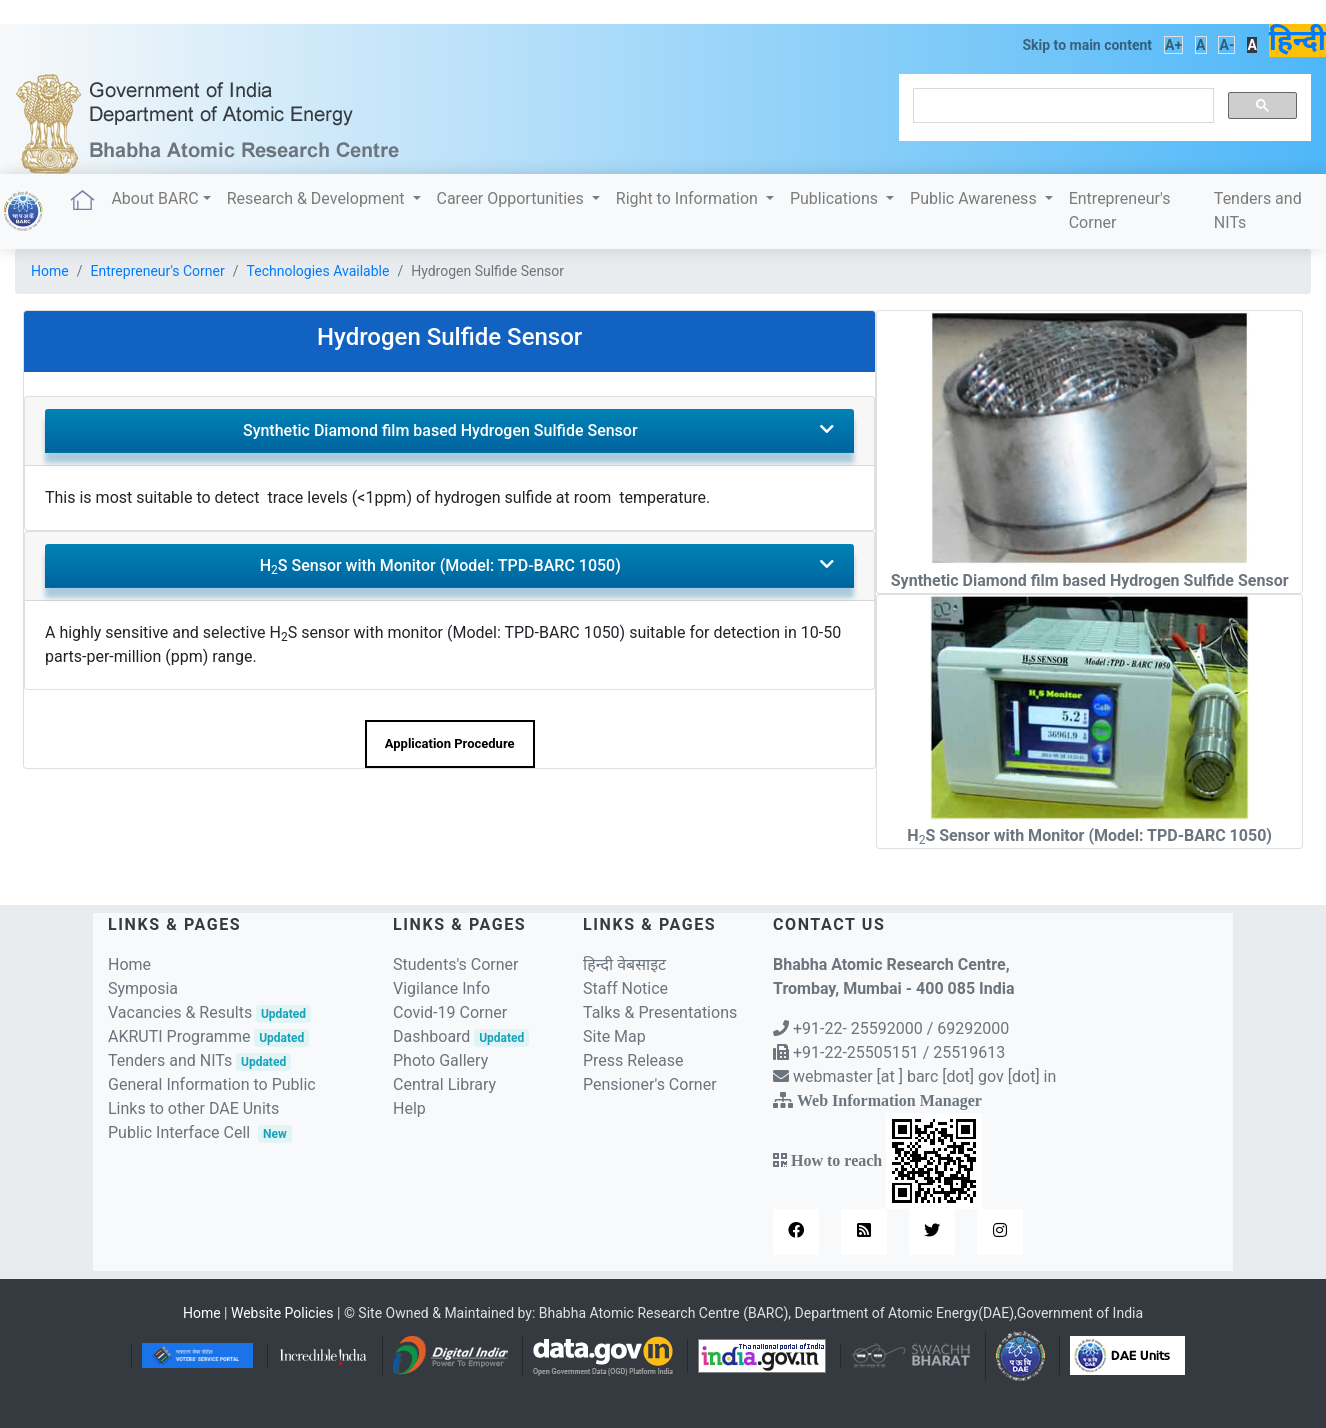 The height and width of the screenshot is (1428, 1326). Describe the element at coordinates (318, 271) in the screenshot. I see `Technologies Available` at that location.